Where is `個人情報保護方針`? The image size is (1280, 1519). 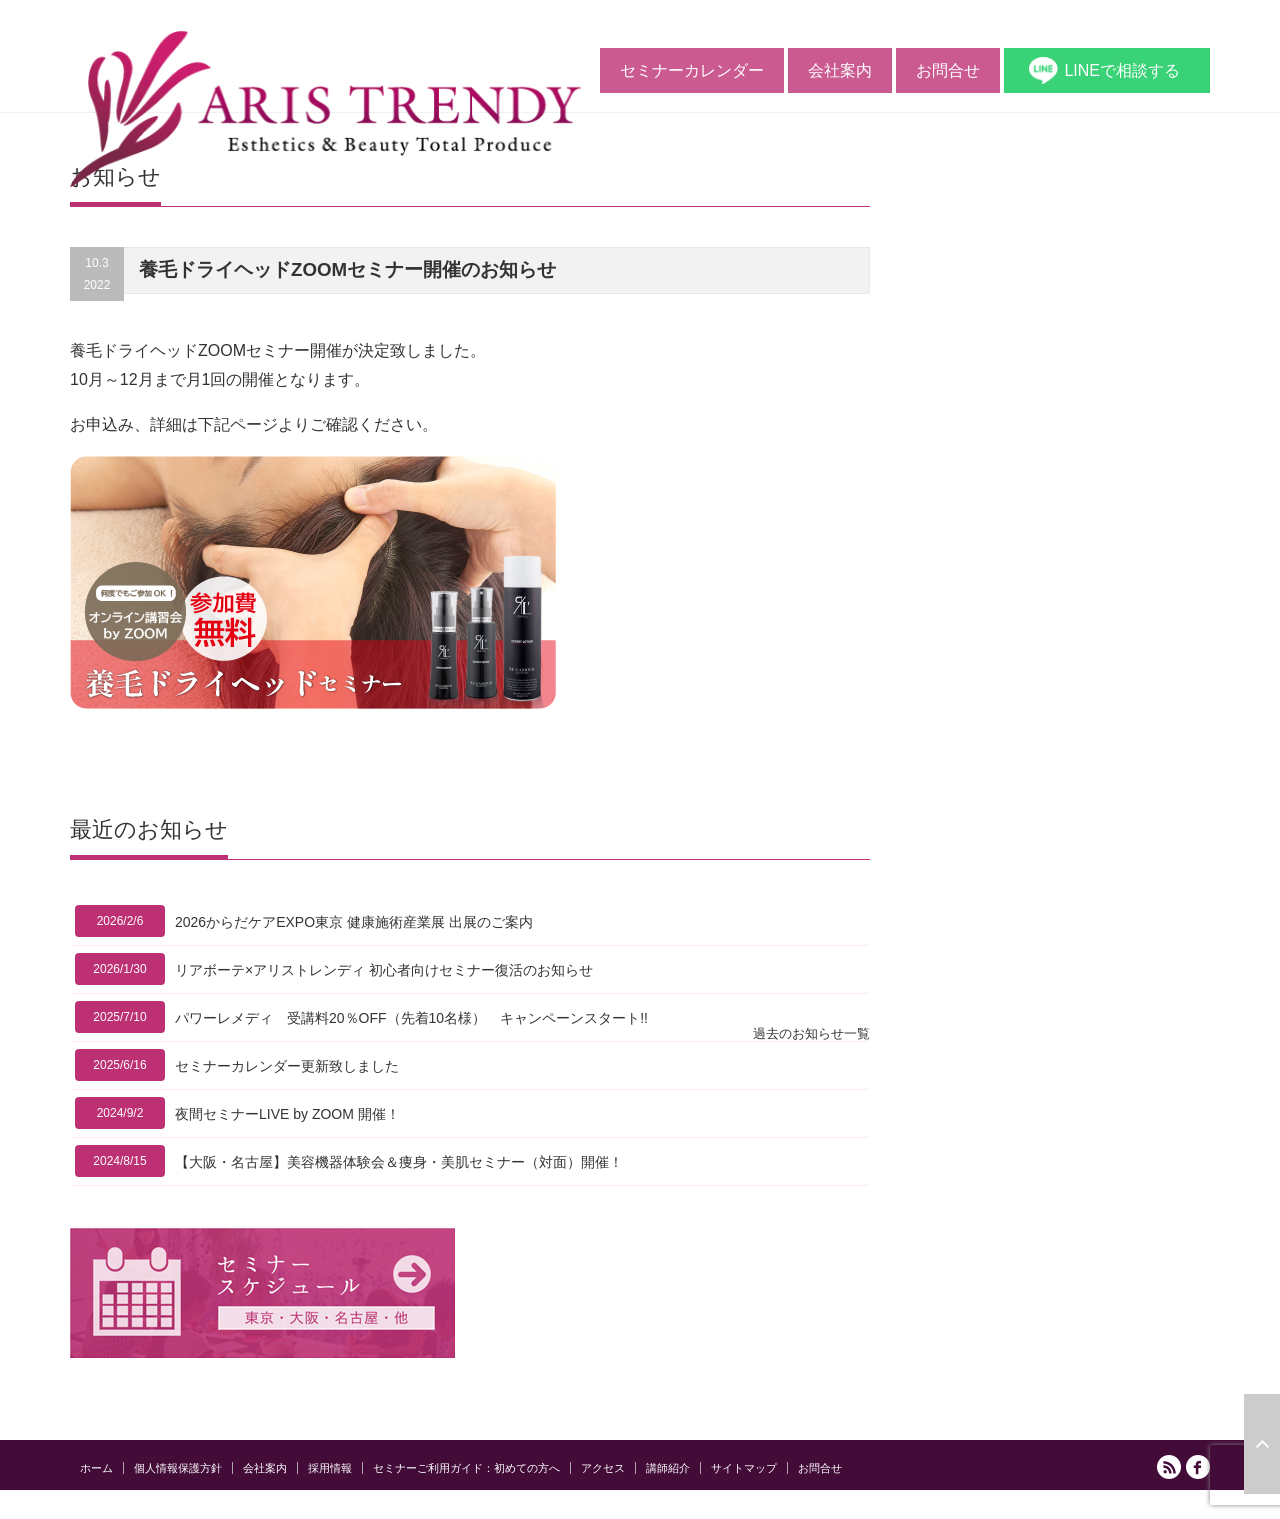 個人情報保護方針 is located at coordinates (178, 1468).